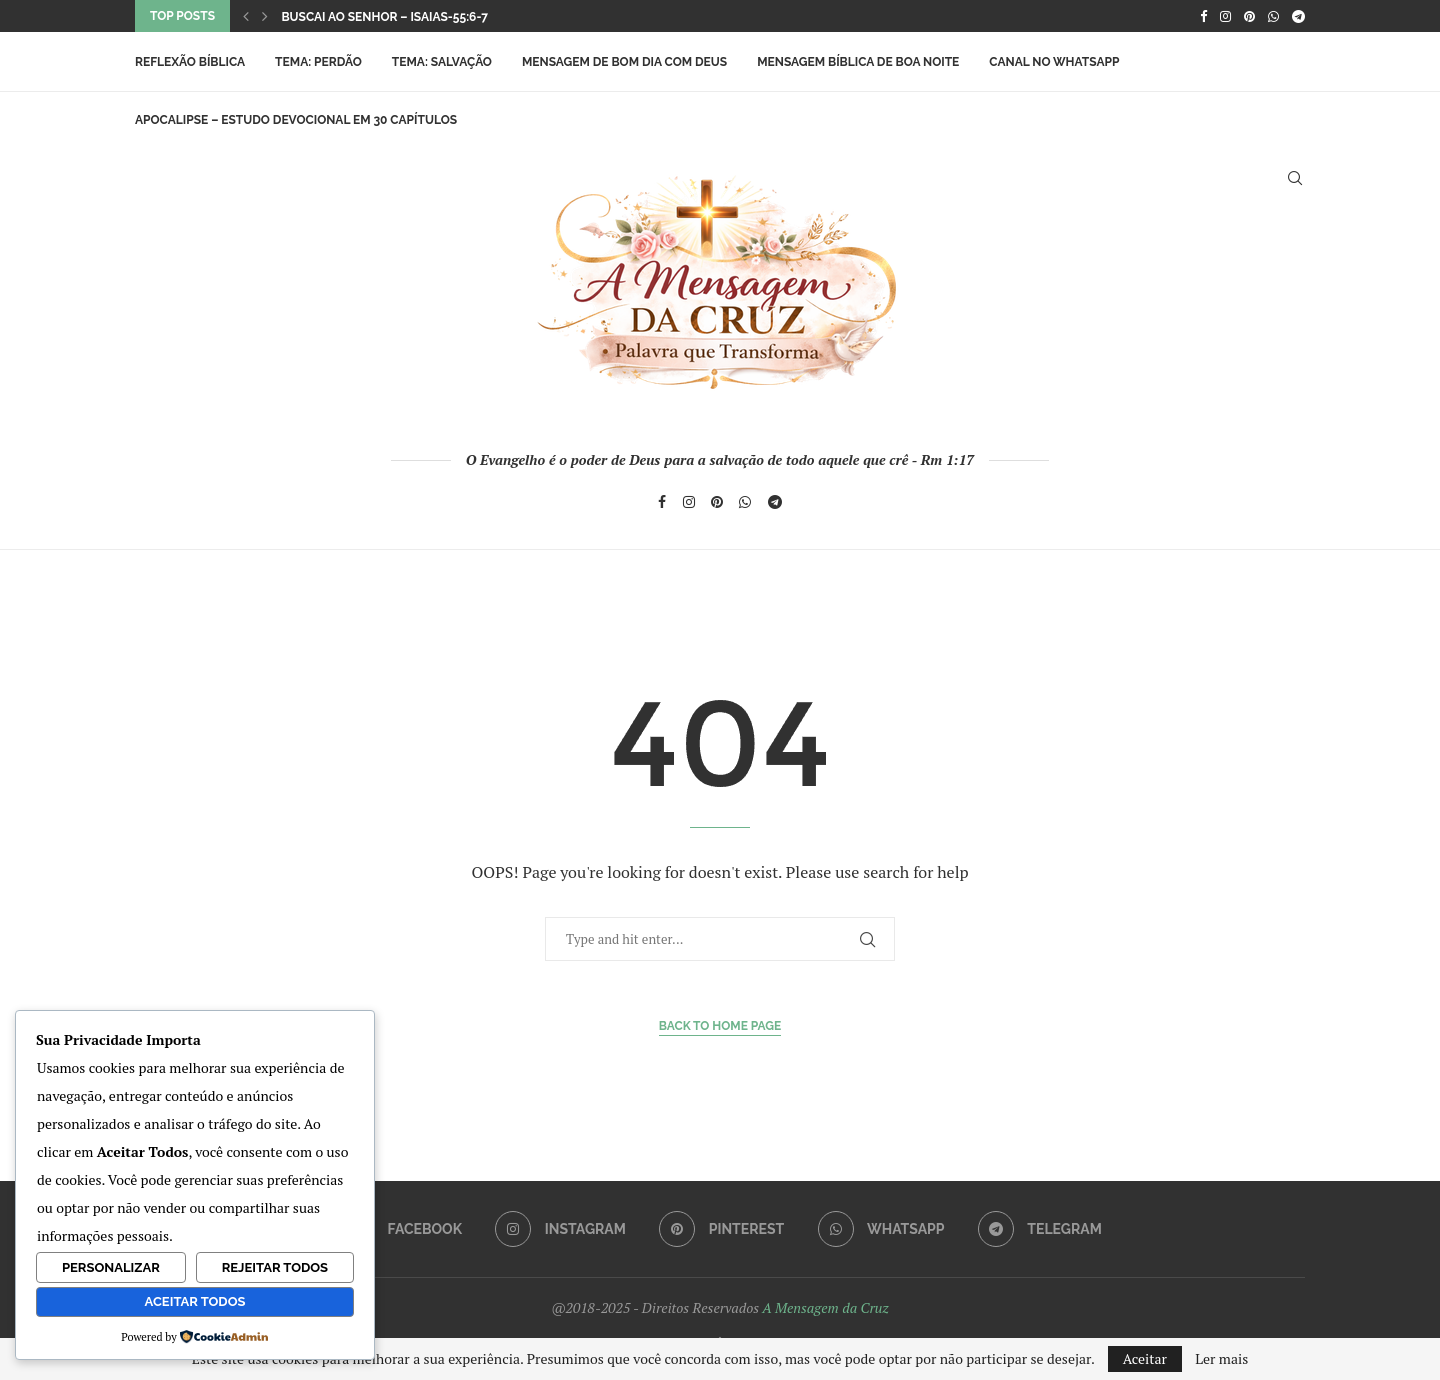 The height and width of the screenshot is (1380, 1440). Describe the element at coordinates (1225, 16) in the screenshot. I see `[Instagram]` at that location.